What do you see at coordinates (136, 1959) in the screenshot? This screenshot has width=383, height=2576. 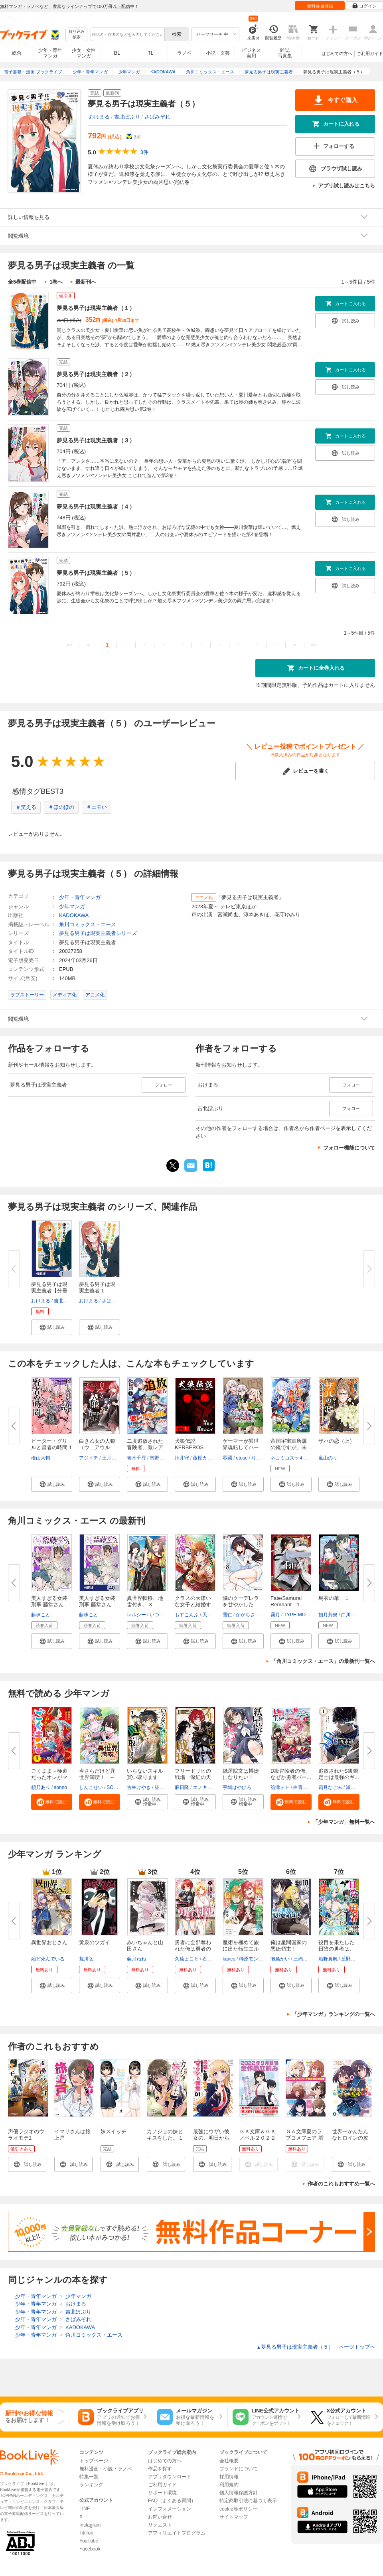 I see `亜月ねね` at bounding box center [136, 1959].